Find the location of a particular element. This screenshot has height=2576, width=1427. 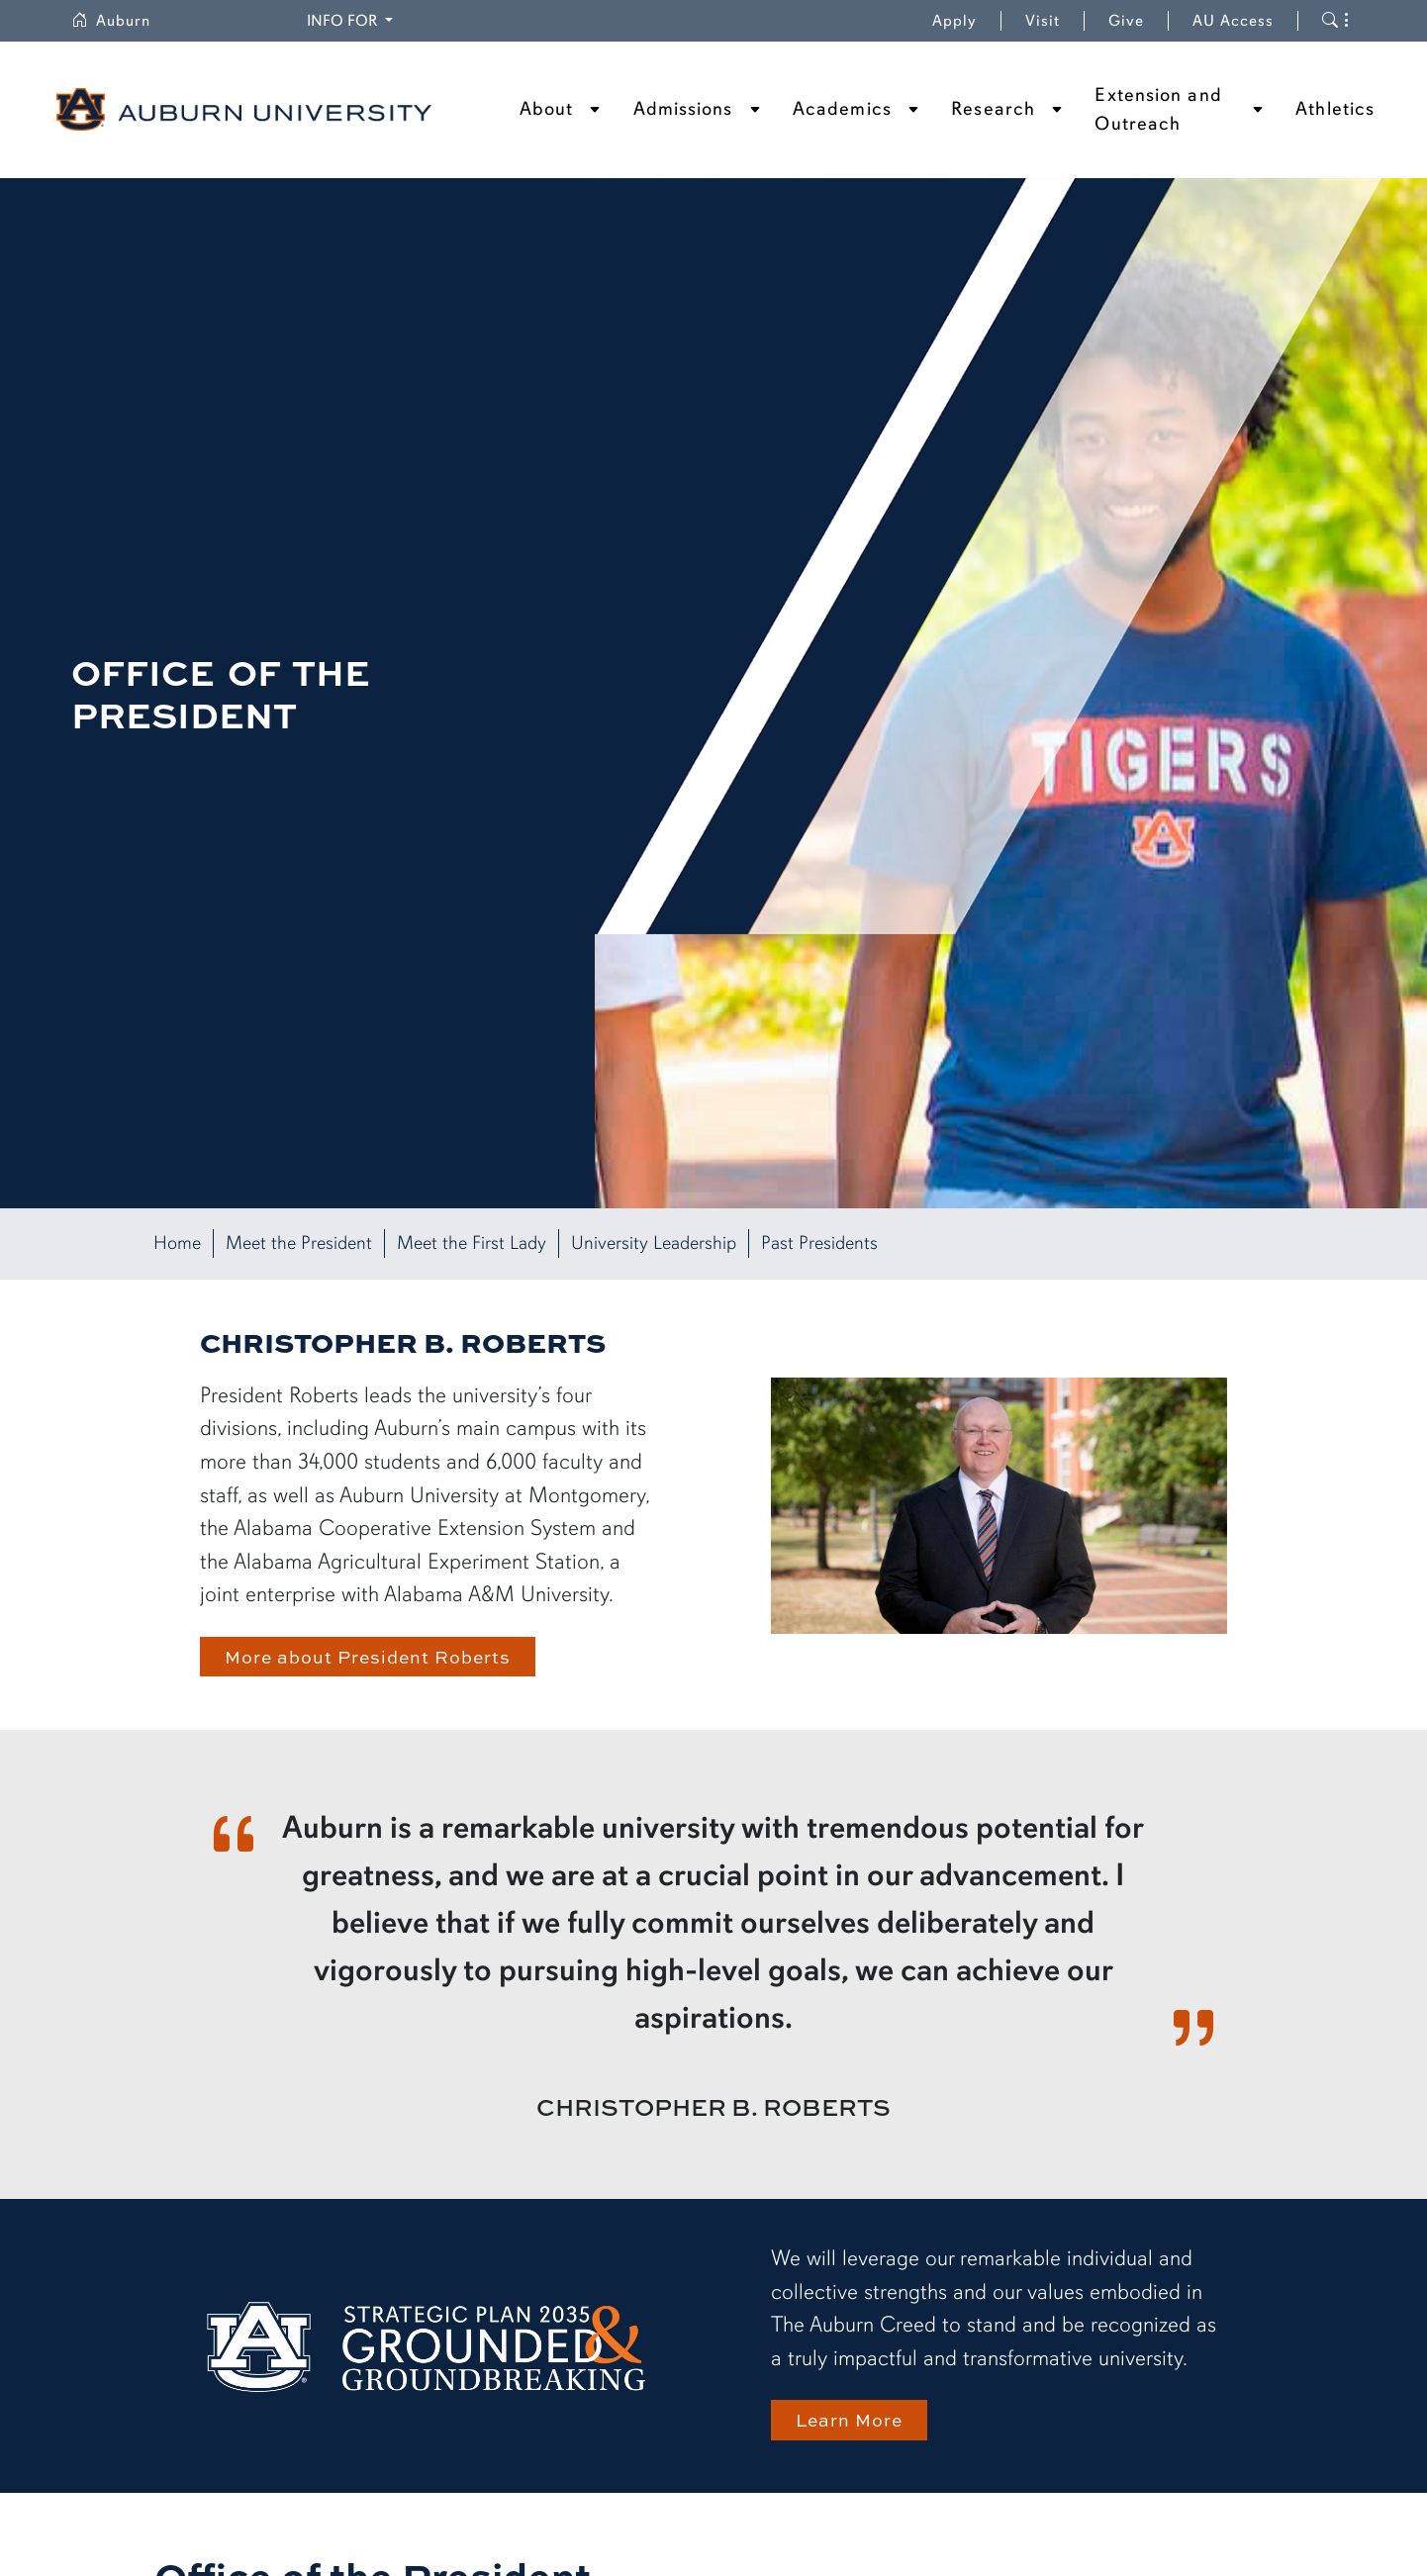

Athletics is located at coordinates (1335, 109).